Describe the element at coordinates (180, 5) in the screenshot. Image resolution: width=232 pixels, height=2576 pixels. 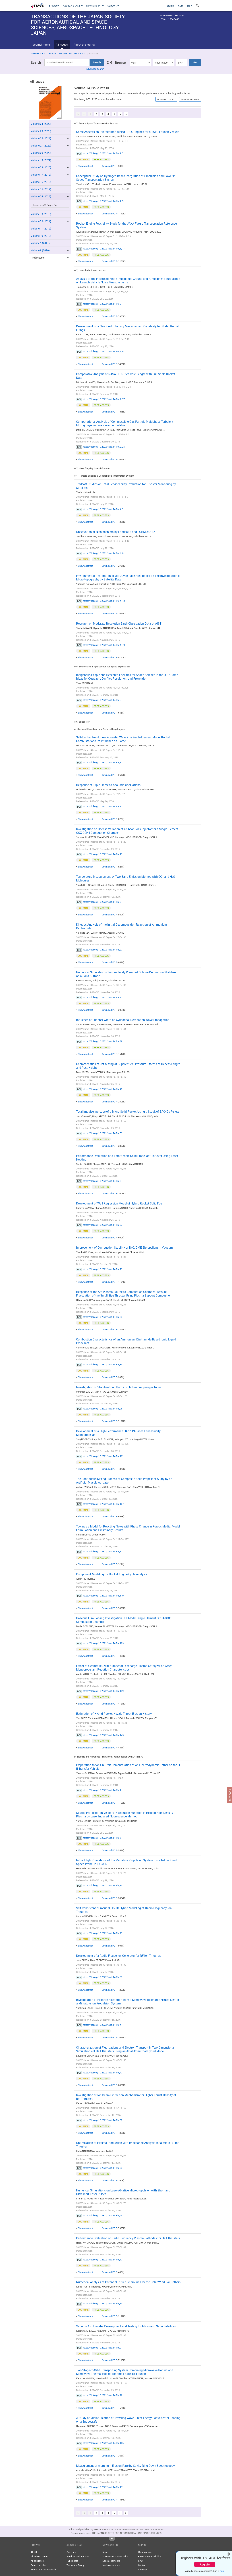
I see `Cart` at that location.